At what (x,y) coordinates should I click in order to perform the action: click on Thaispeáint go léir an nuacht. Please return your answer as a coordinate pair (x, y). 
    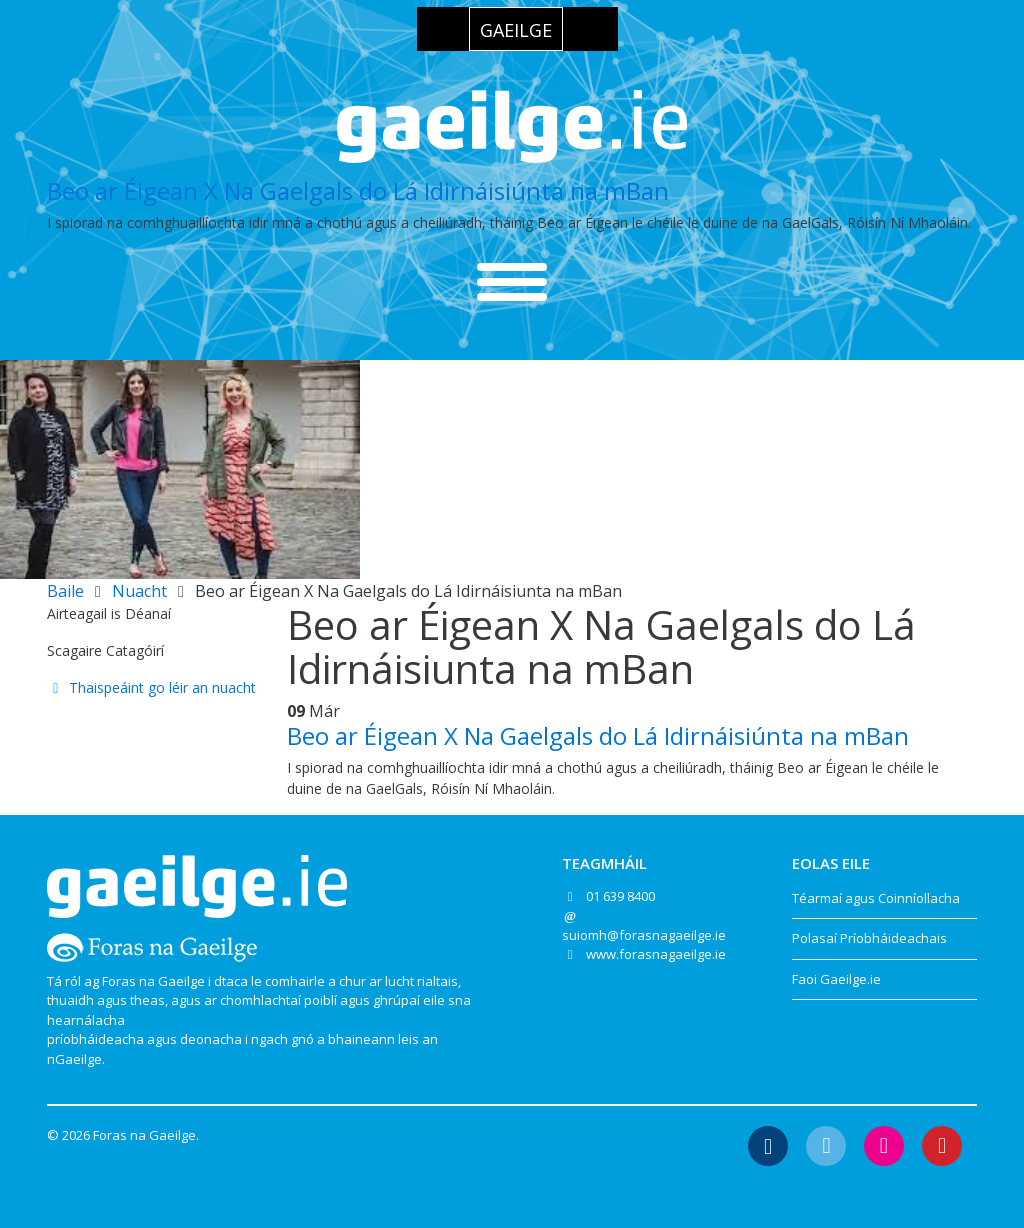
    Looking at the image, I should click on (151, 687).